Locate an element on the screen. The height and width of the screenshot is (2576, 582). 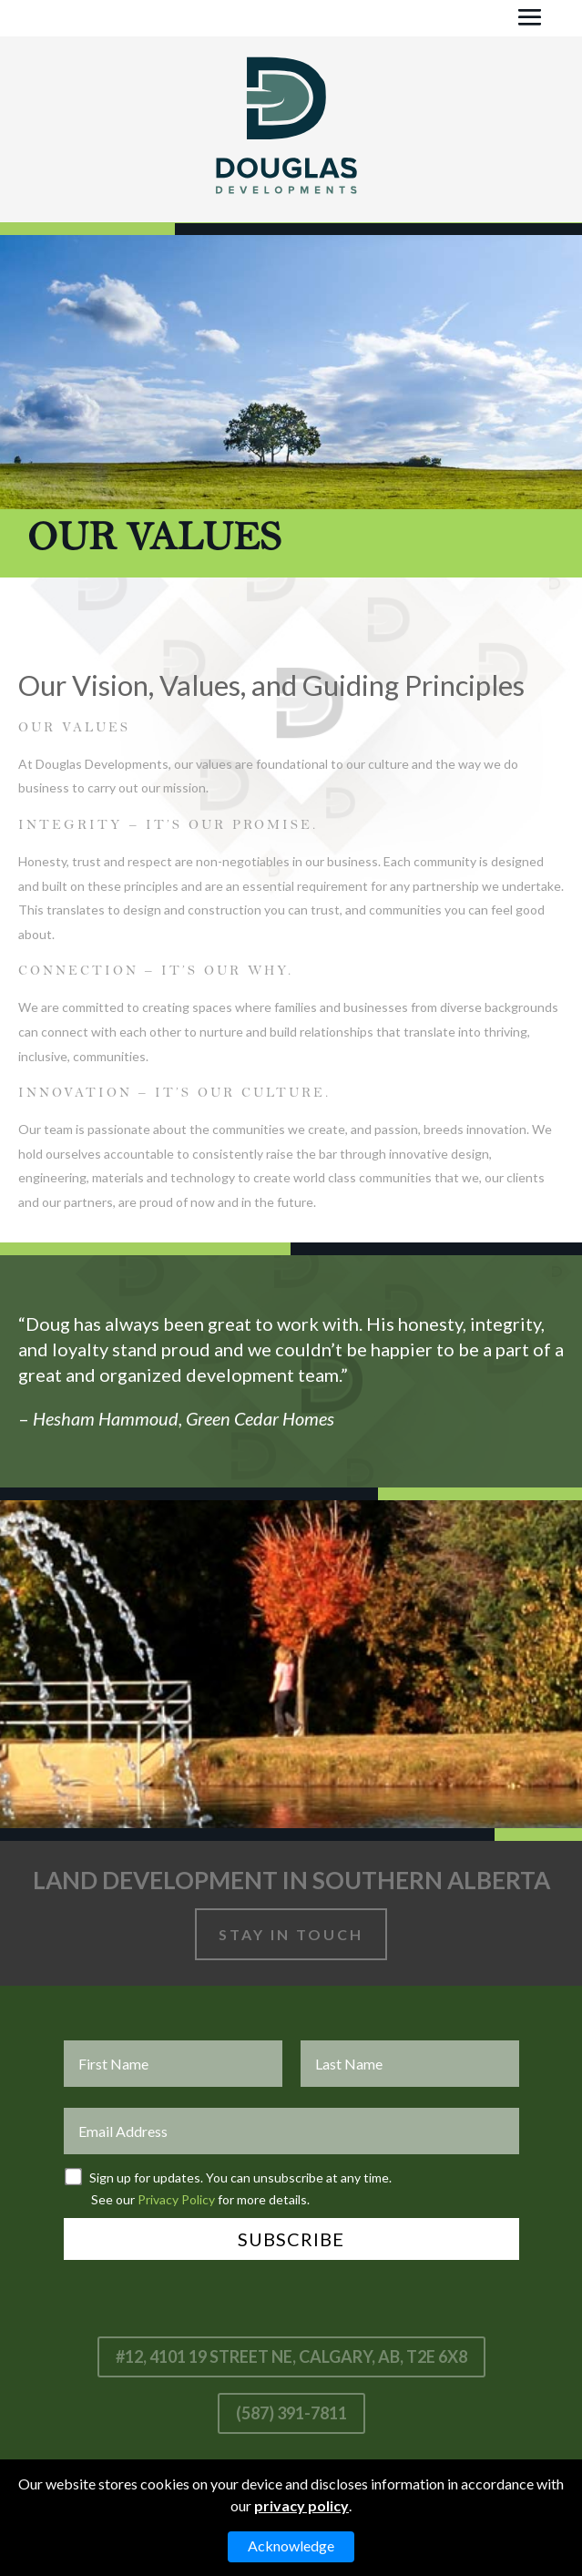
privacy policy is located at coordinates (301, 2505).